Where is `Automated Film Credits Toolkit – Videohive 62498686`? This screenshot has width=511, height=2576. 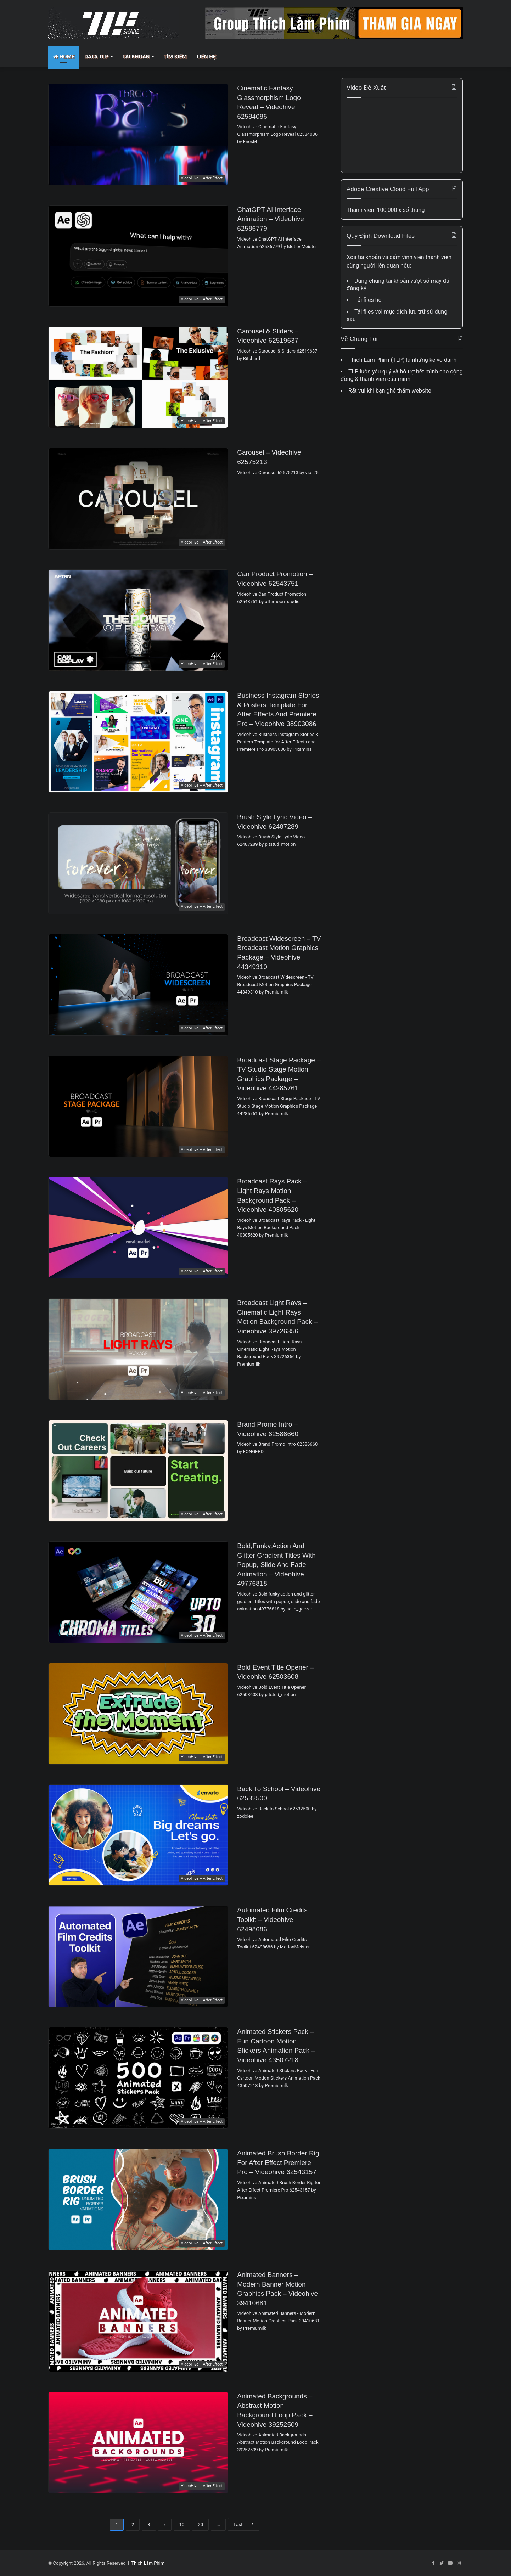
Automated Film Credits Toolkit – Videohive 62498686 is located at coordinates (272, 1919).